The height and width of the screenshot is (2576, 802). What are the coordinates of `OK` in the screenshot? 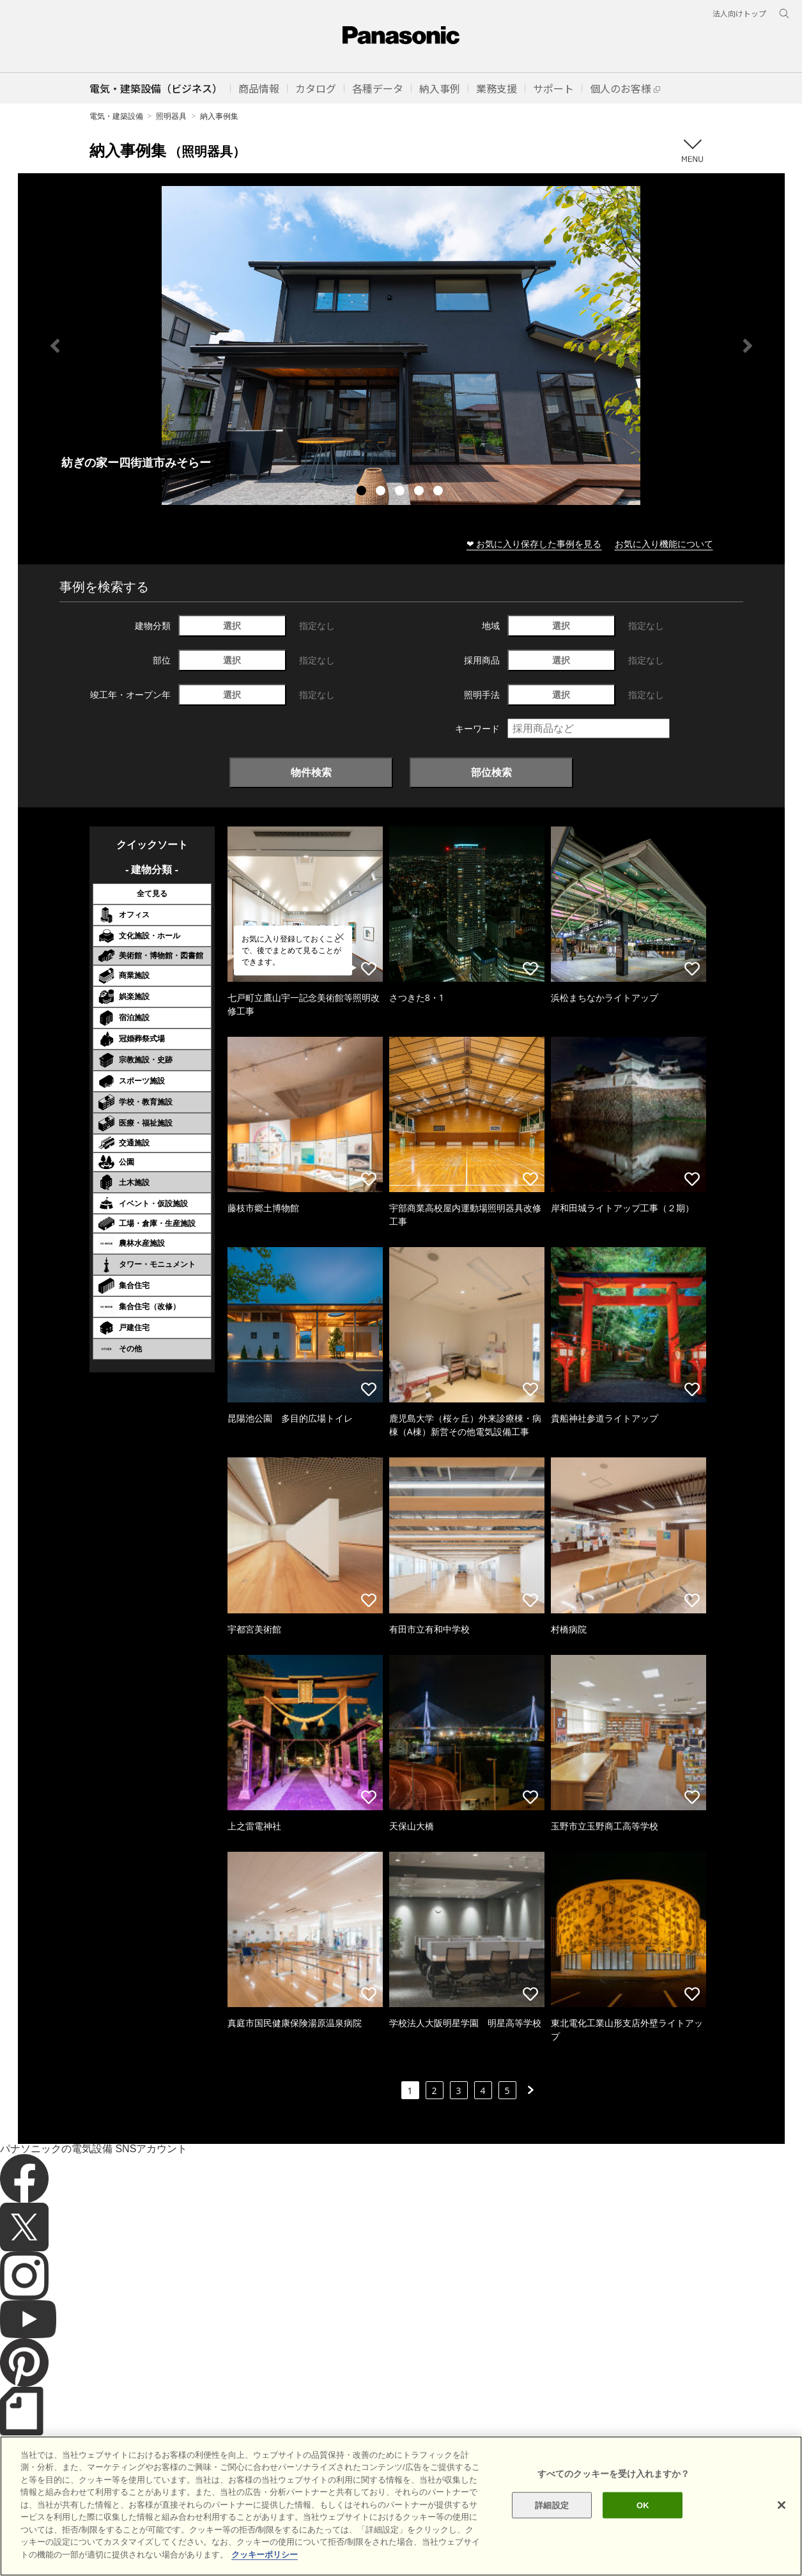 It's located at (642, 2532).